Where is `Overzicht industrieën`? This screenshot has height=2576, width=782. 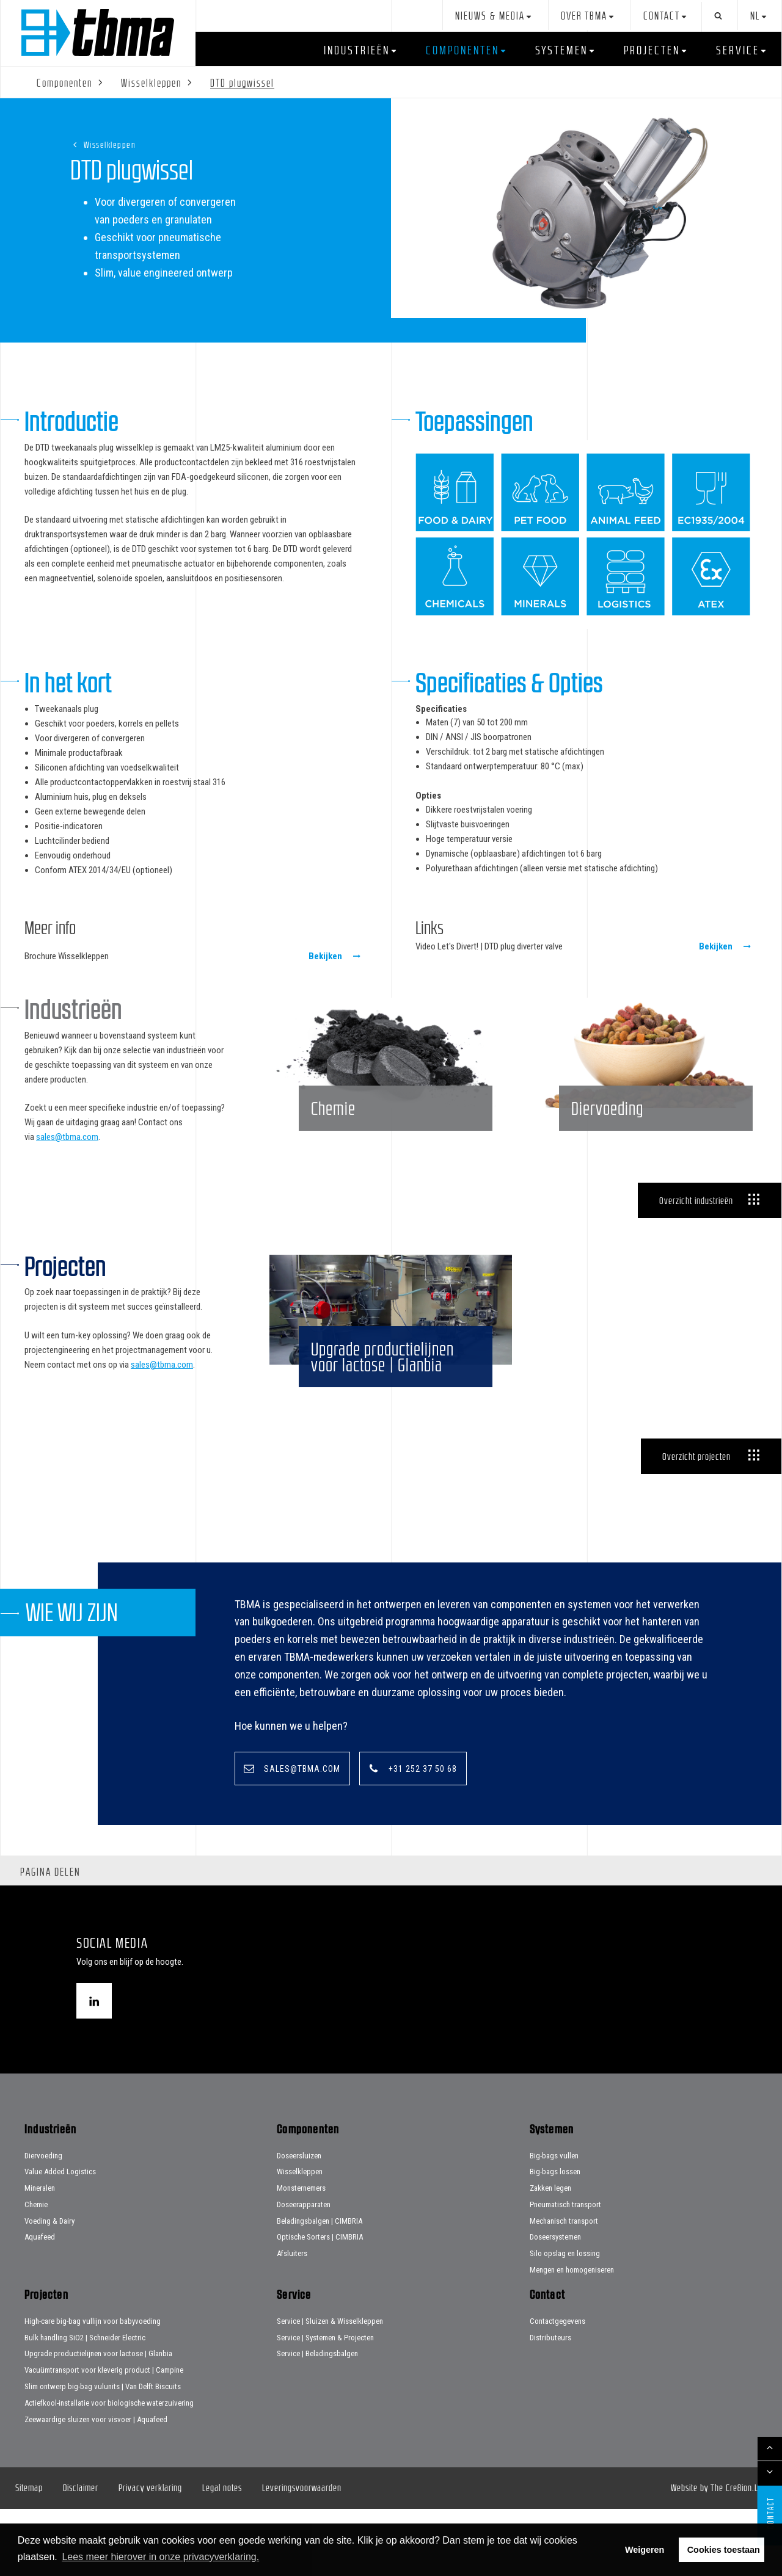 Overzicht industrieën is located at coordinates (696, 1233).